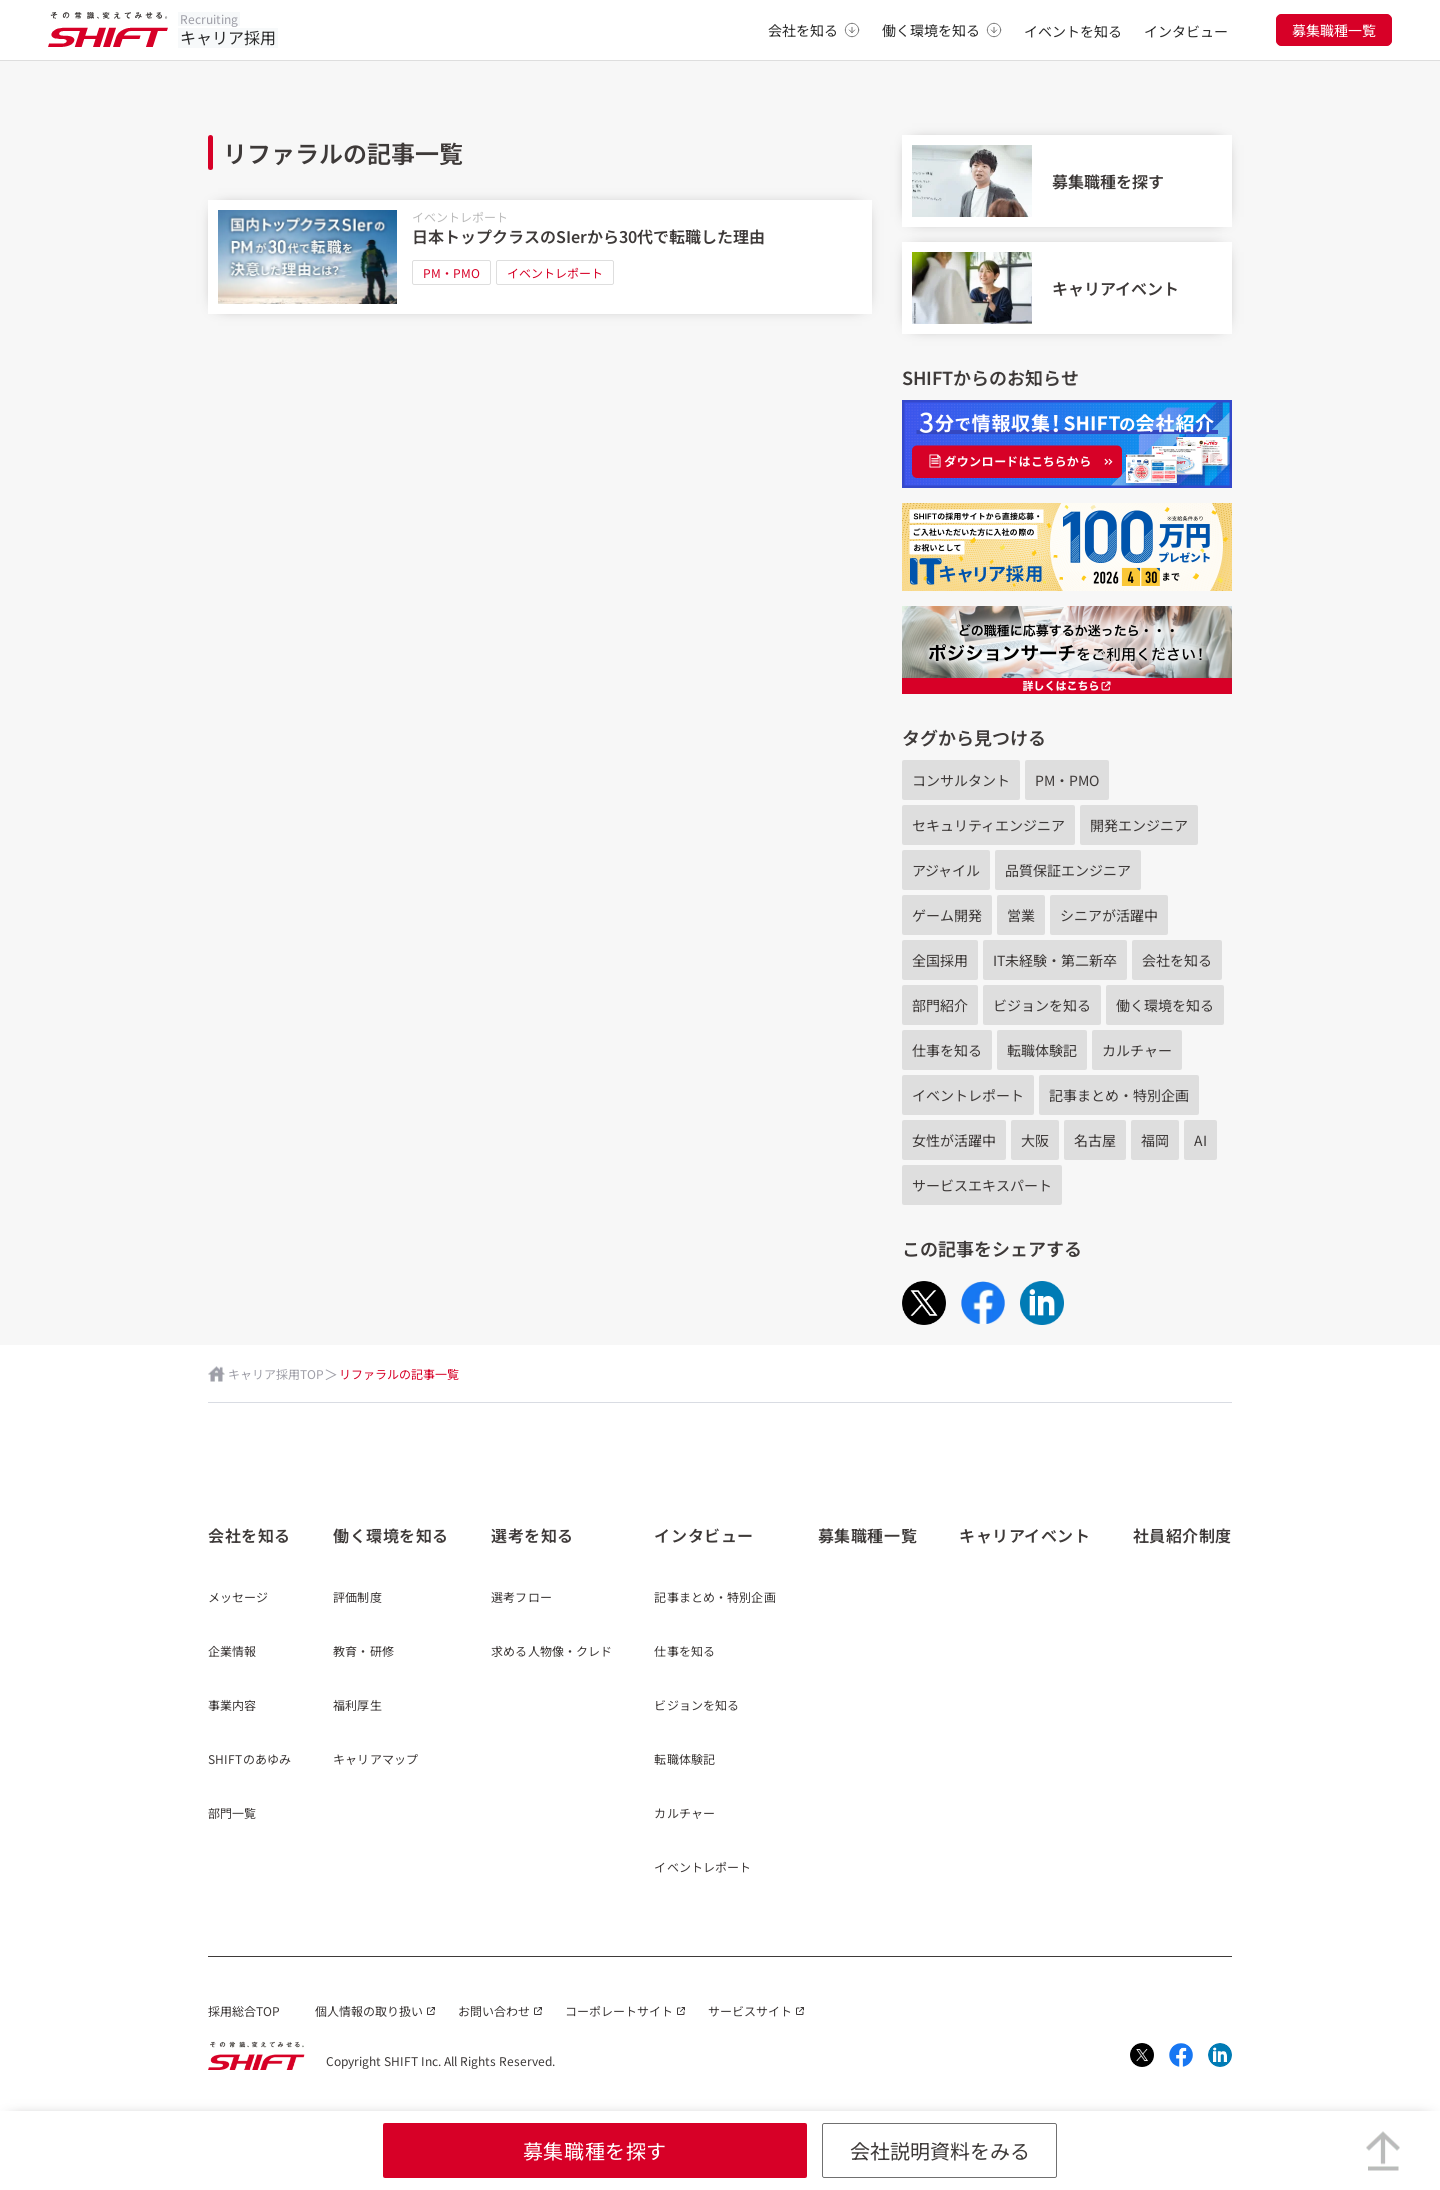 The height and width of the screenshot is (2190, 1440). What do you see at coordinates (232, 1814) in the screenshot?
I see `部門一覧` at bounding box center [232, 1814].